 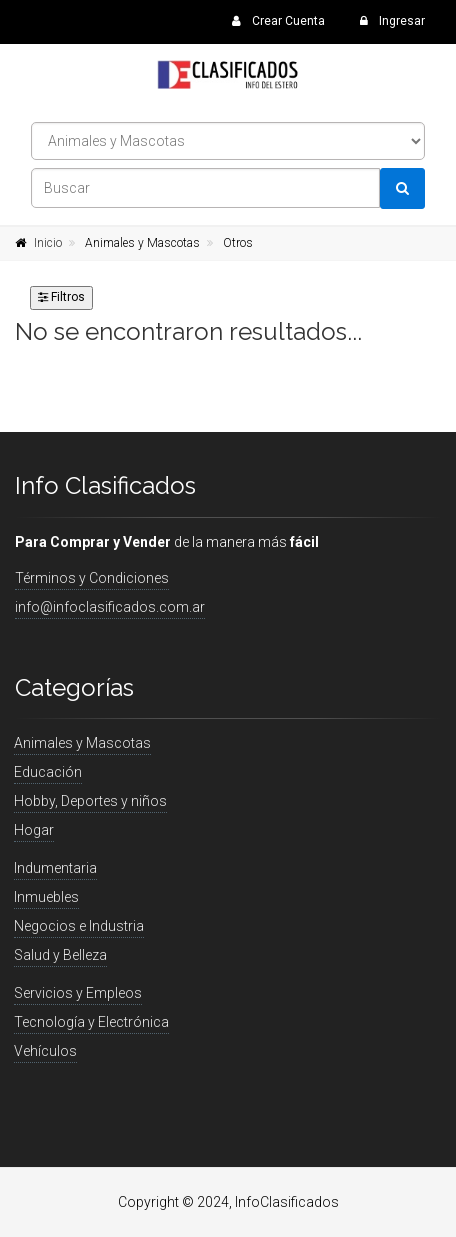 I want to click on Servicios y Empleos, so click(x=78, y=993).